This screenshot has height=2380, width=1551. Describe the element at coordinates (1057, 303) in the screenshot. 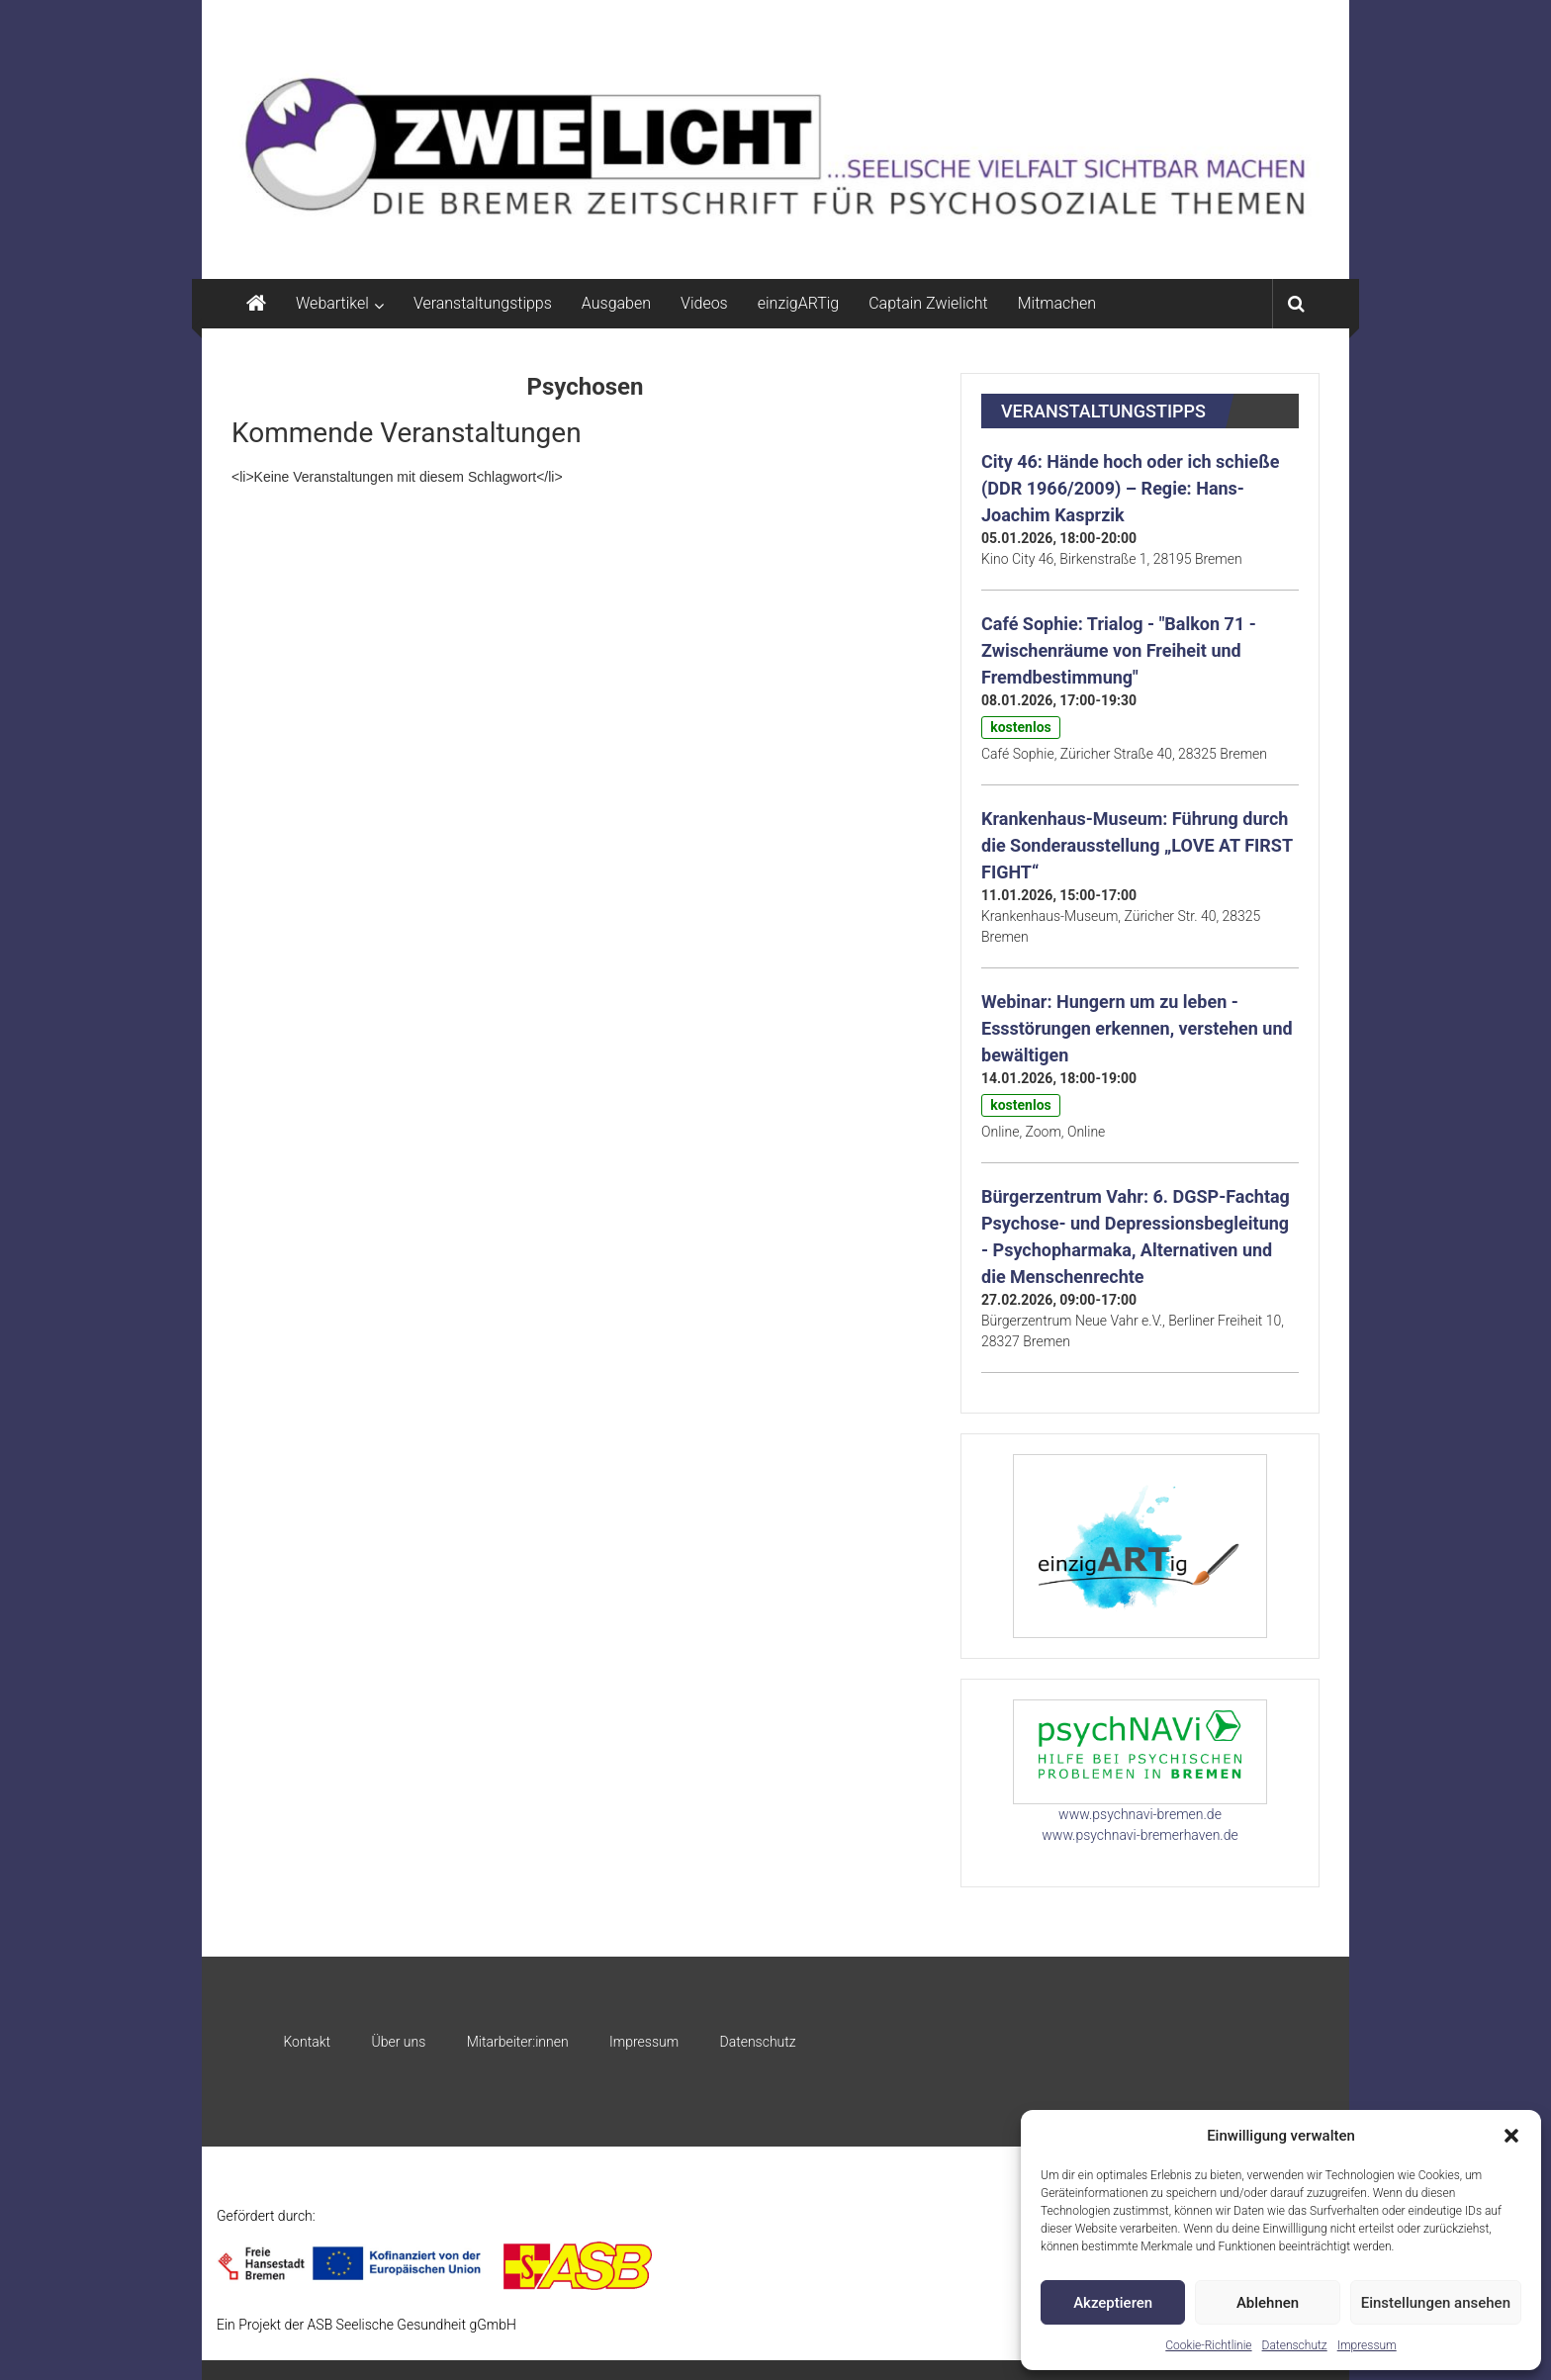

I see `Mitmachen` at that location.